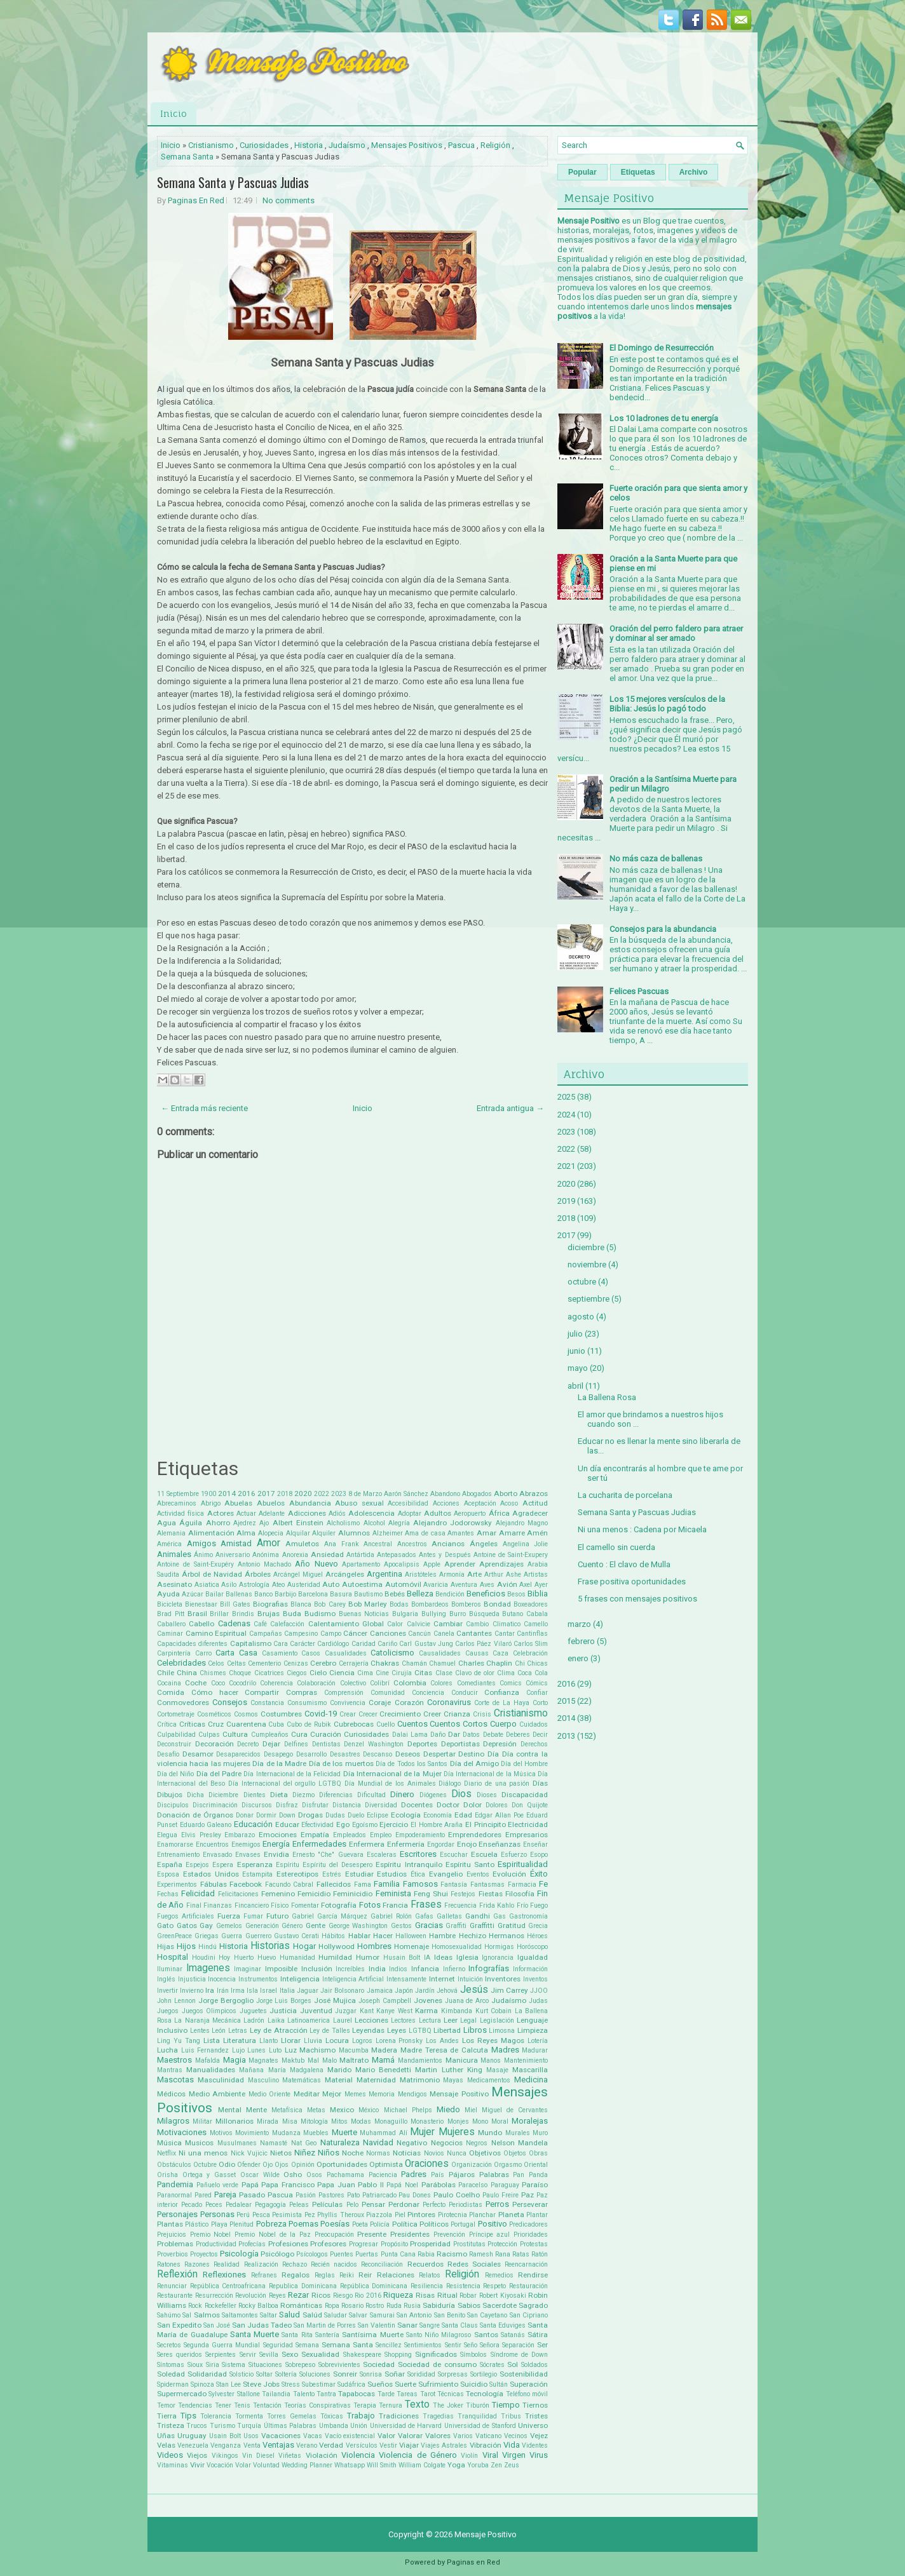  Describe the element at coordinates (413, 2174) in the screenshot. I see `Padres` at that location.